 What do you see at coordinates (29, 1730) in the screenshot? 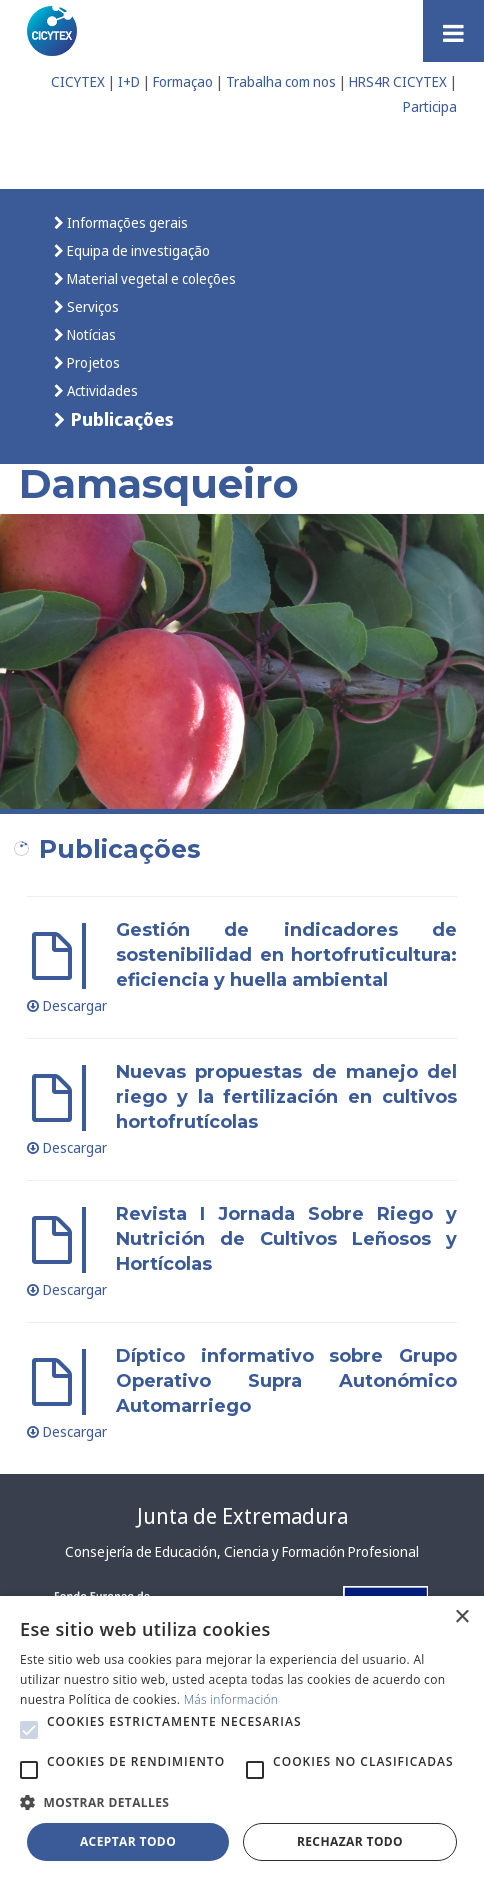
I see `[button]` at bounding box center [29, 1730].